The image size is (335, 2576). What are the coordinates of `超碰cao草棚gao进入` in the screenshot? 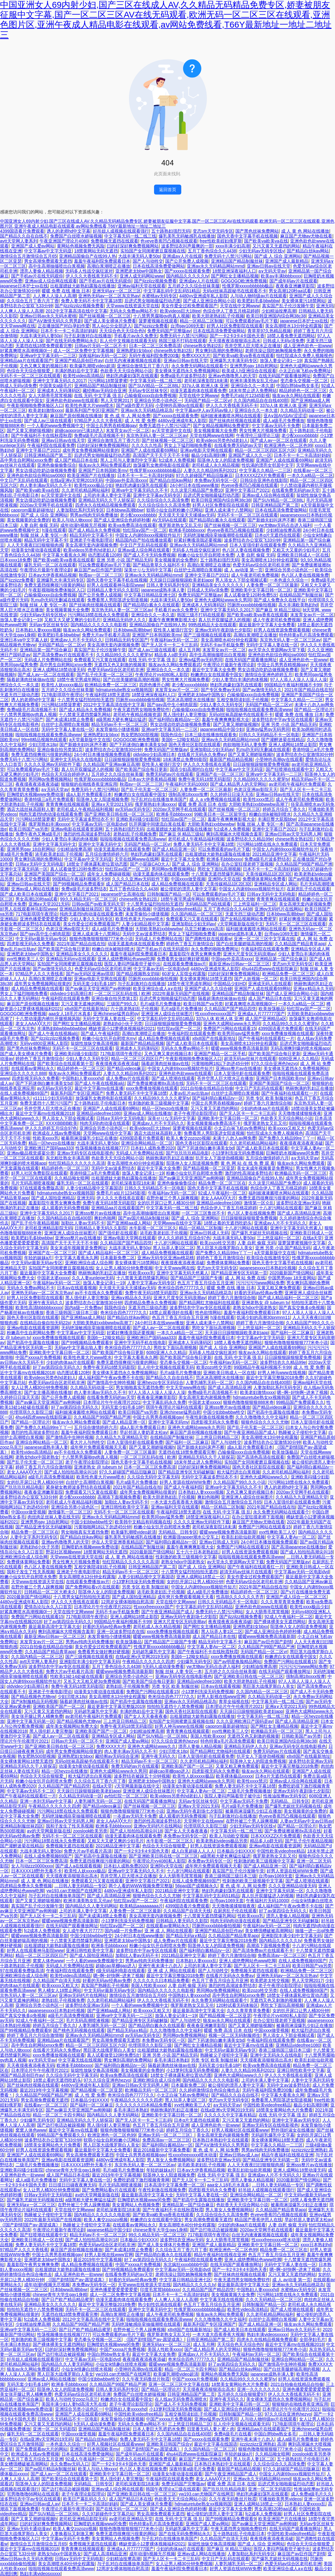 It's located at (169, 1771).